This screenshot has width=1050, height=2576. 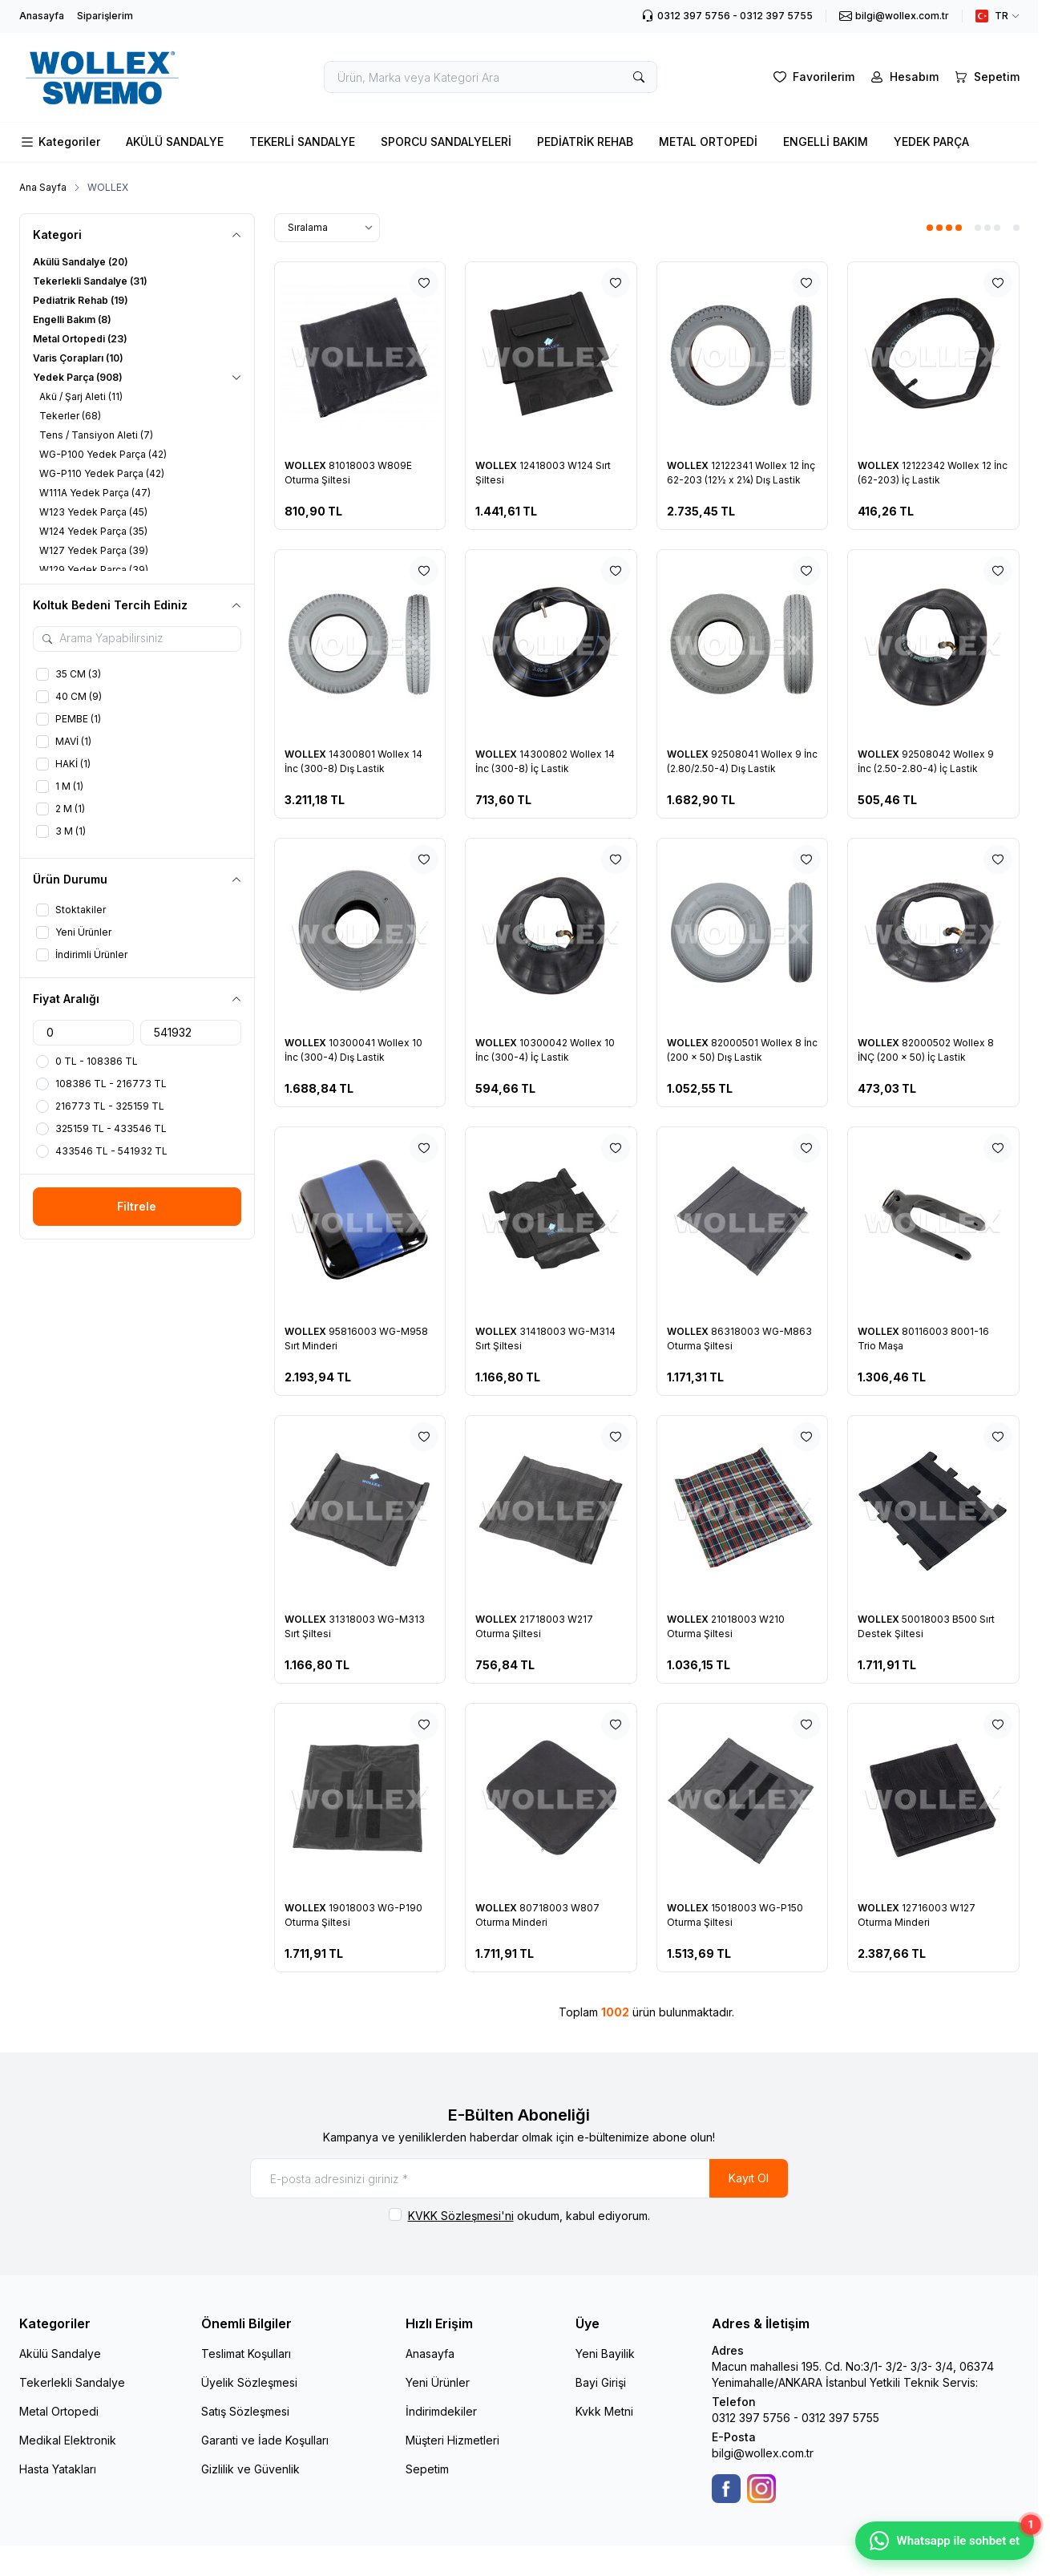 I want to click on Tekerlekli Sandalye, so click(x=72, y=2382).